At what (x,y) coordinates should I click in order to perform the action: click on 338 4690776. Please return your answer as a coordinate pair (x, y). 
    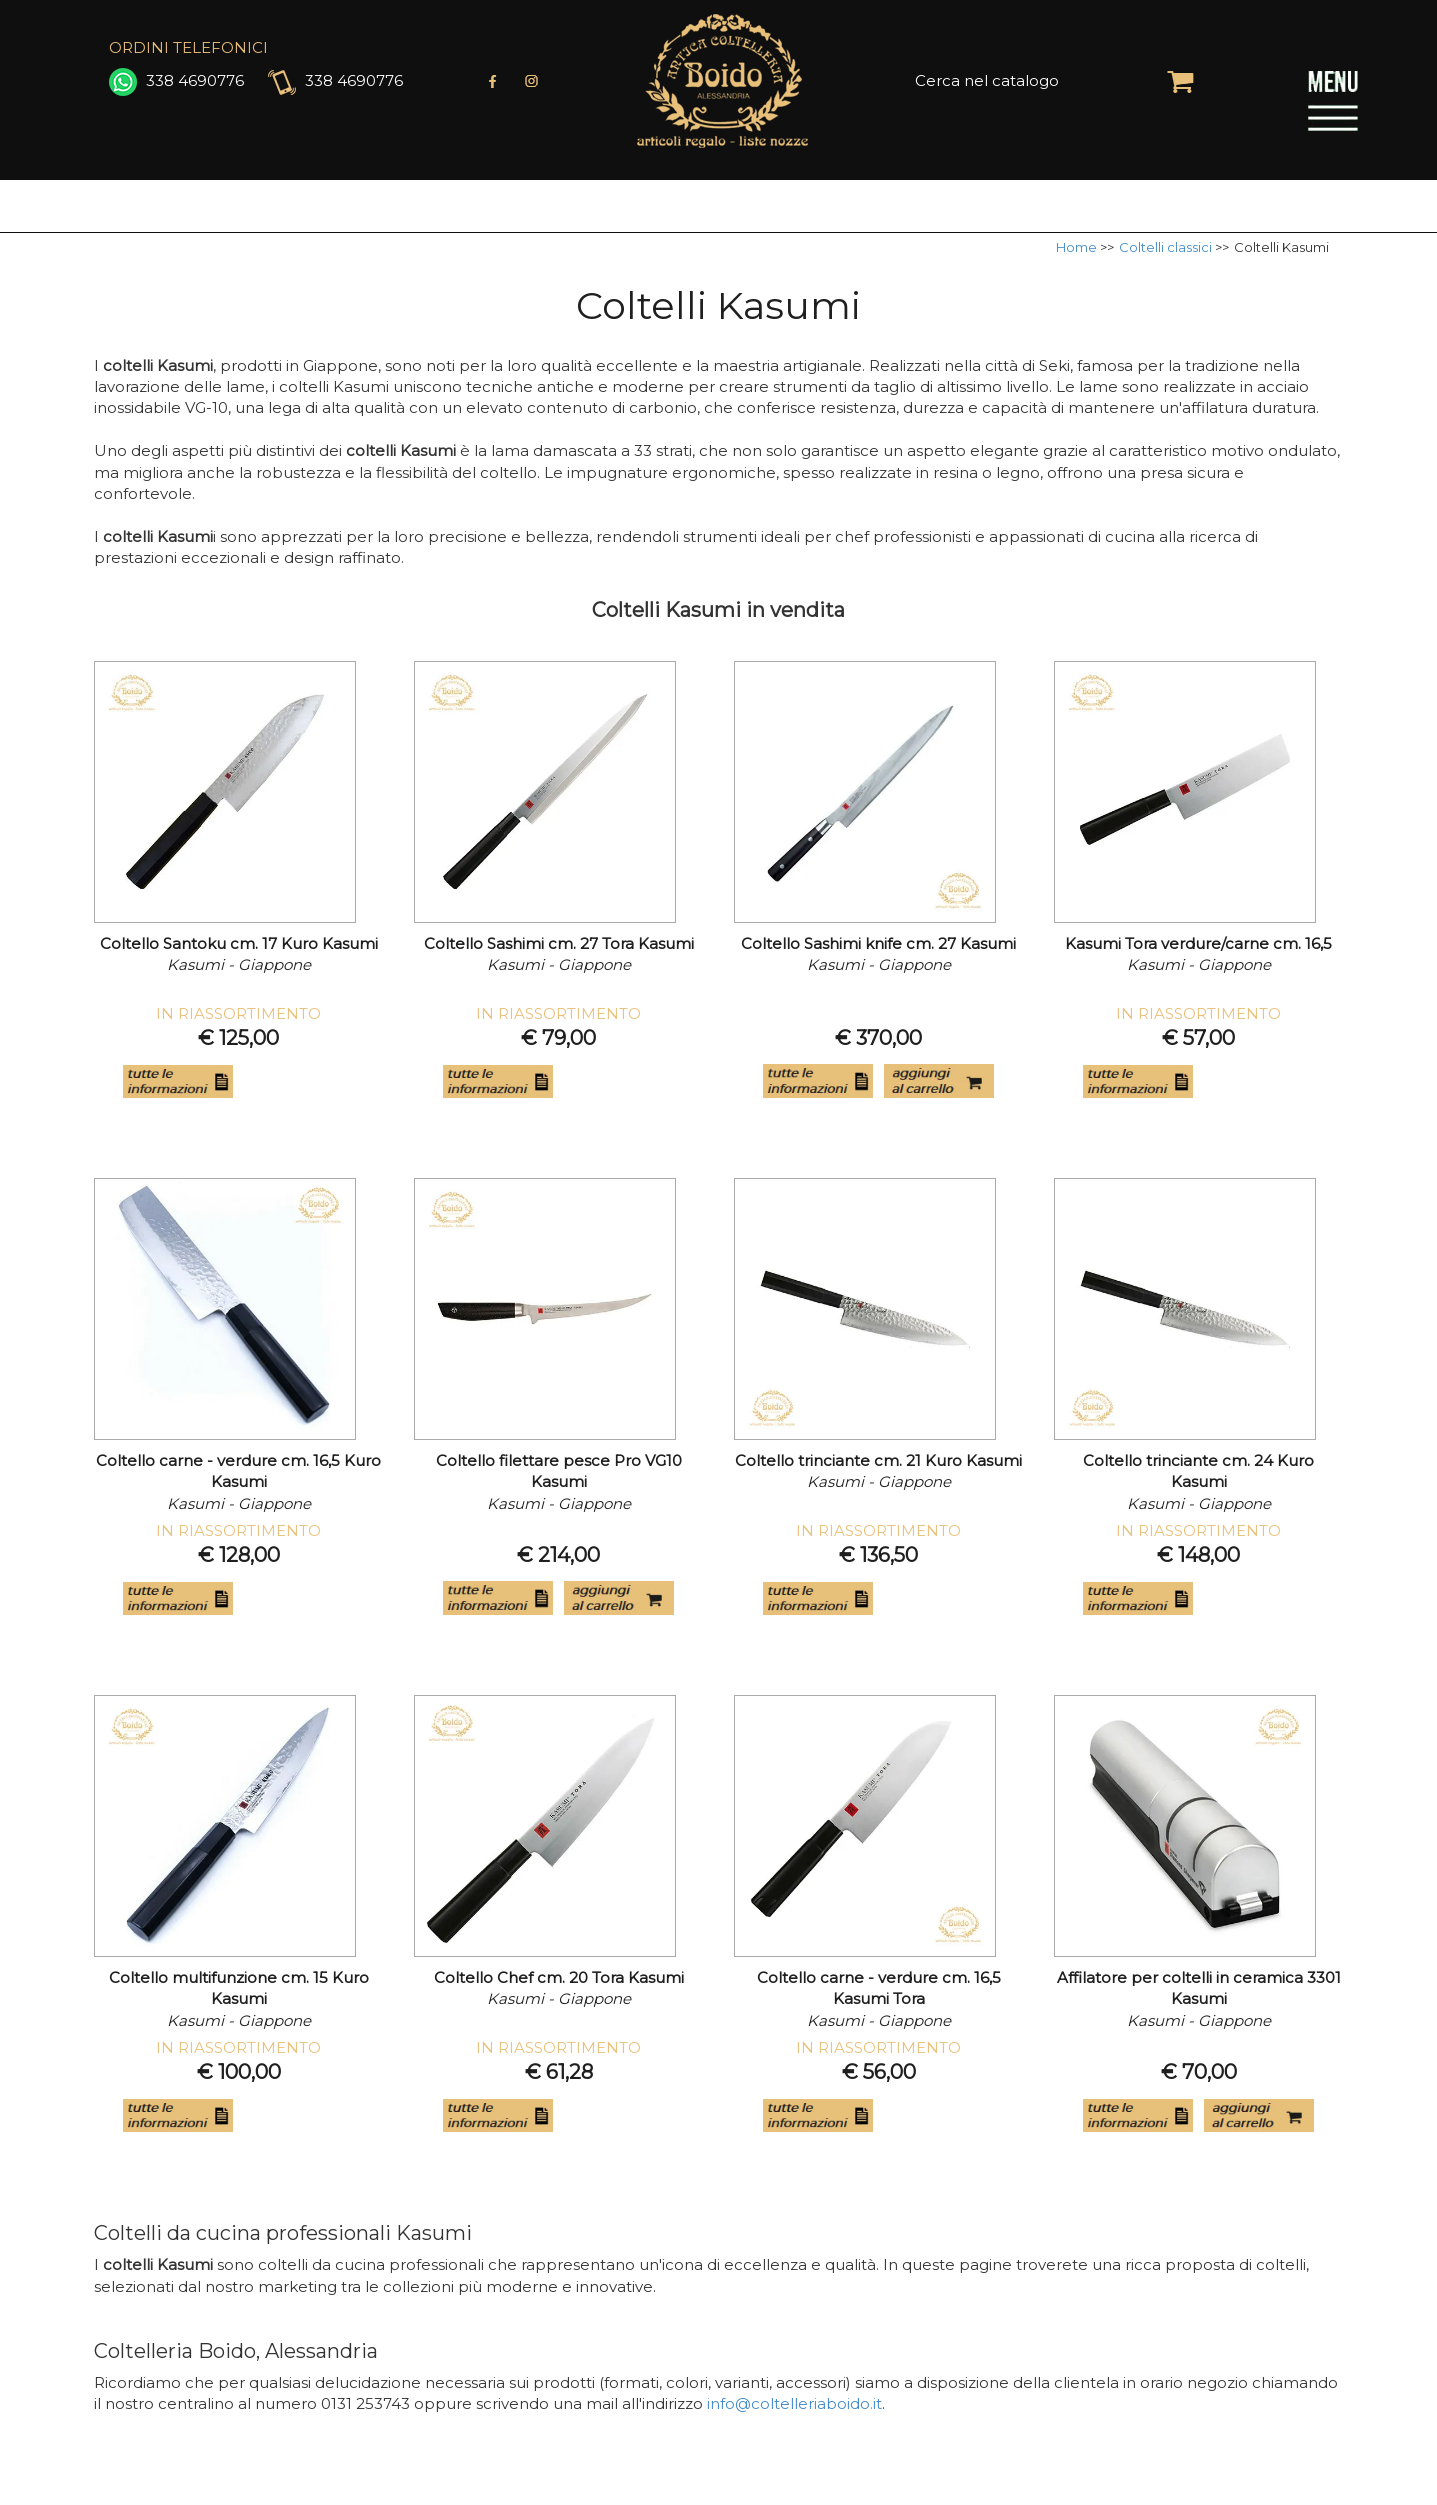
    Looking at the image, I should click on (176, 80).